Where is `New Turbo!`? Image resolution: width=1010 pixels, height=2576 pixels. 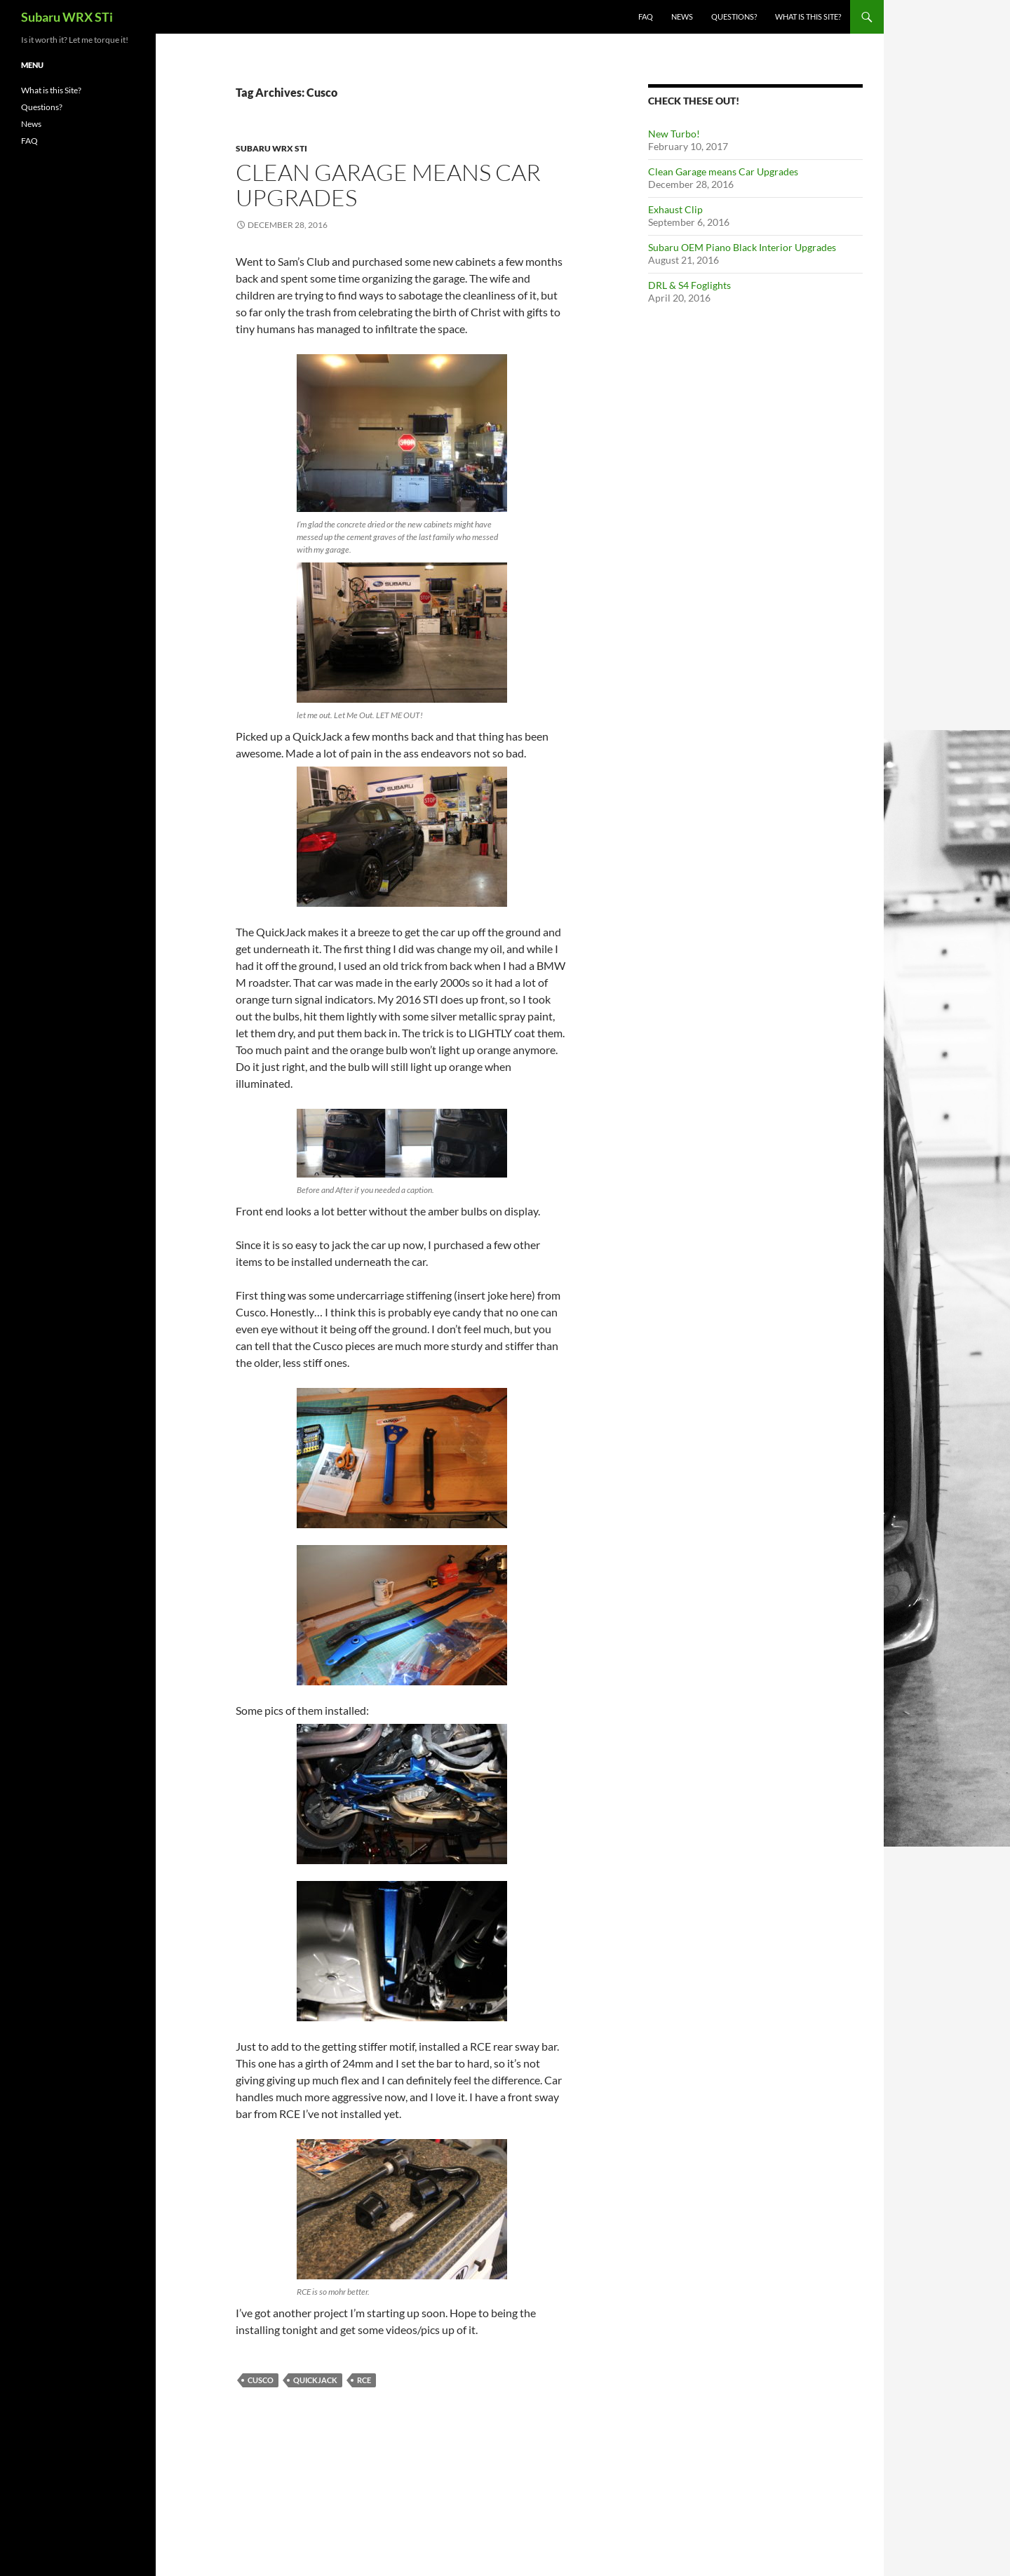
New Turbo! is located at coordinates (674, 134).